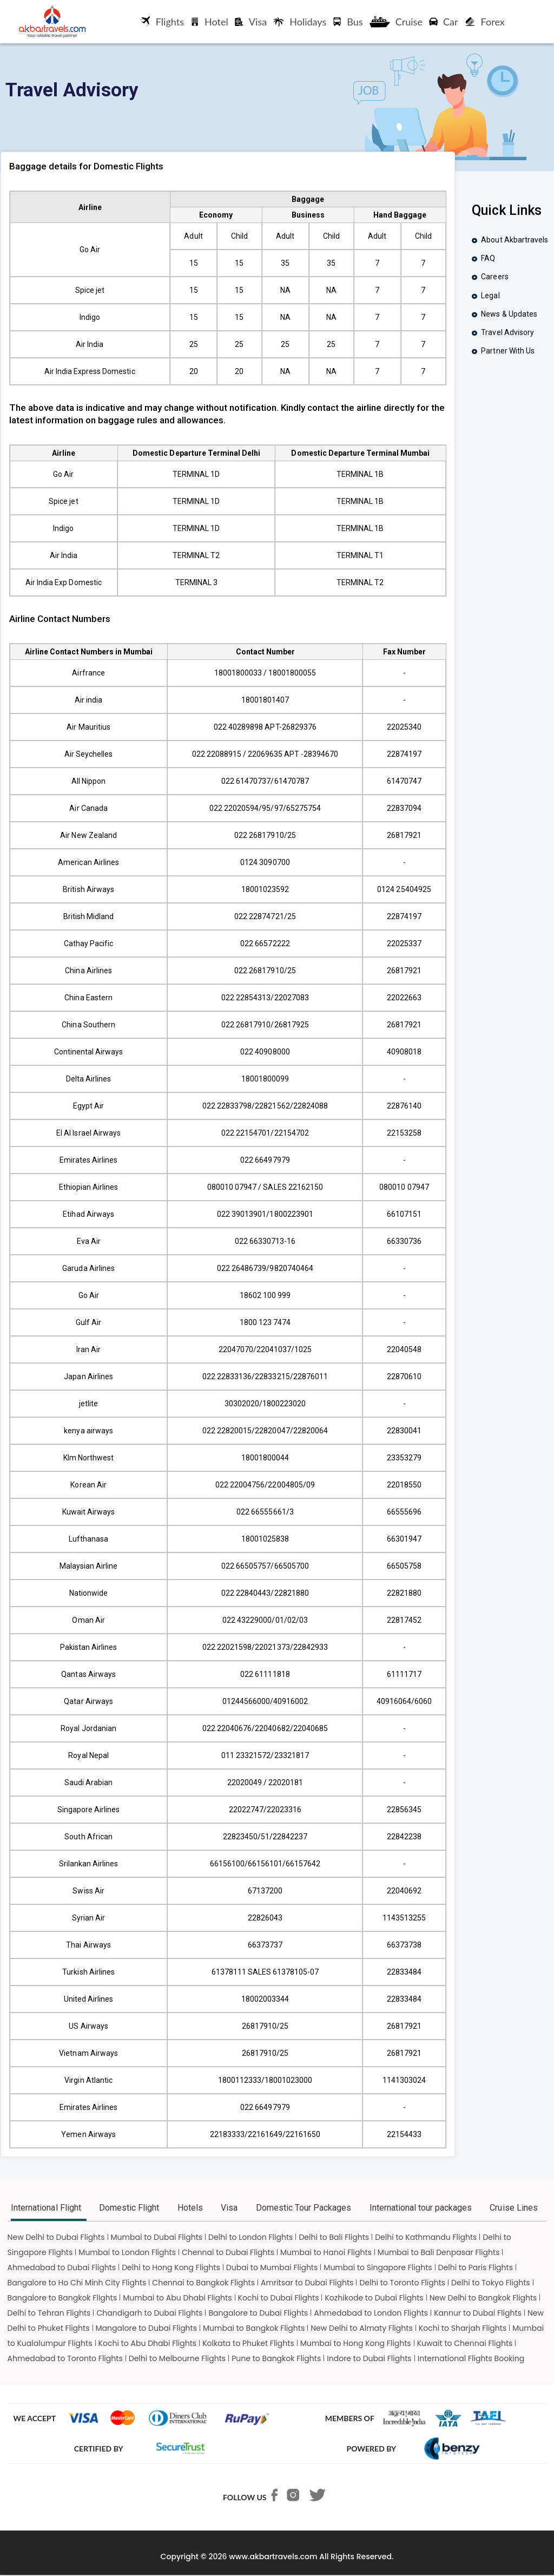  What do you see at coordinates (276, 2358) in the screenshot?
I see `Pune to Bangkok Flights` at bounding box center [276, 2358].